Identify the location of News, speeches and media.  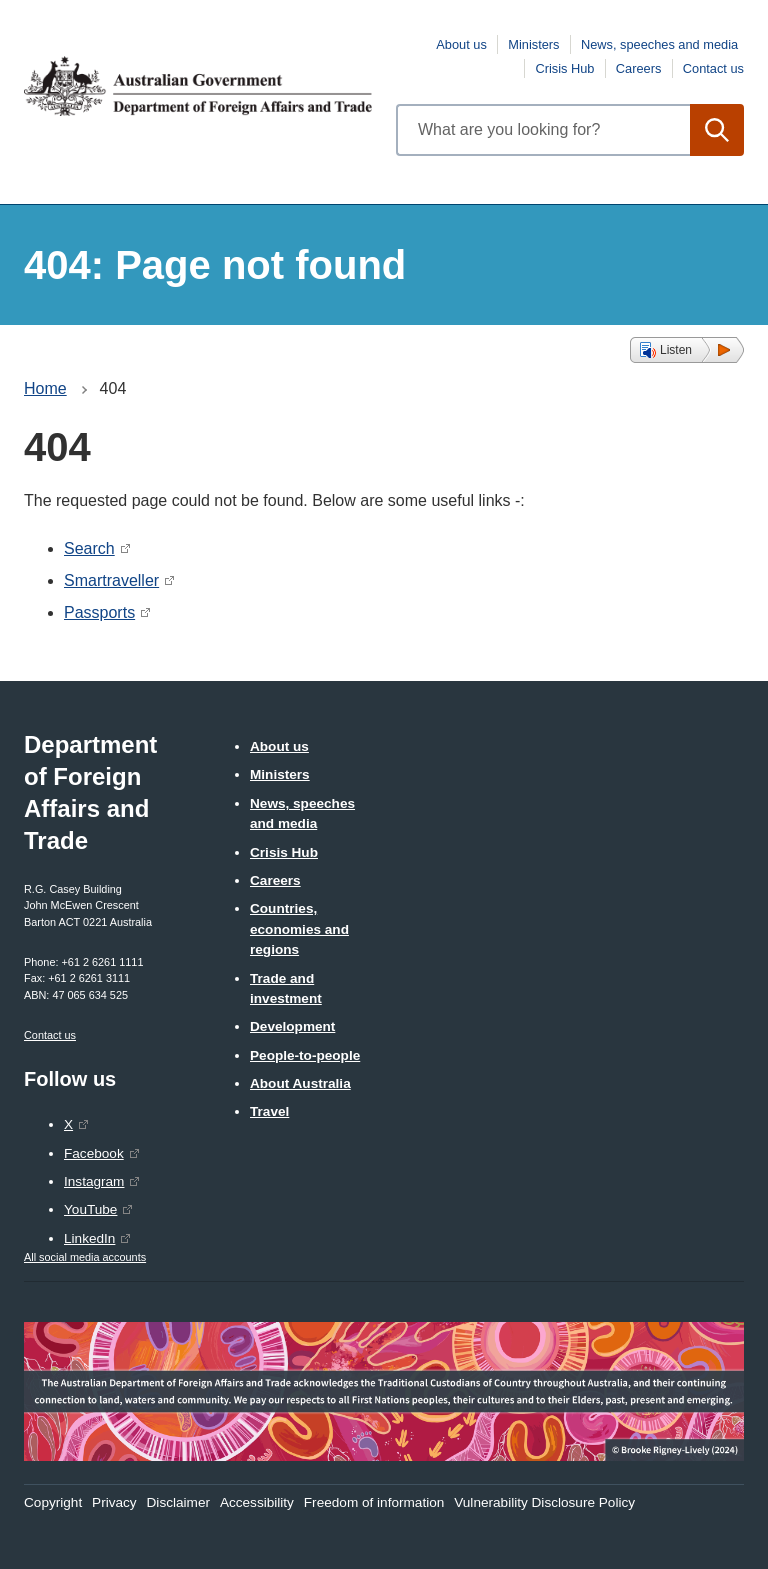
(659, 44).